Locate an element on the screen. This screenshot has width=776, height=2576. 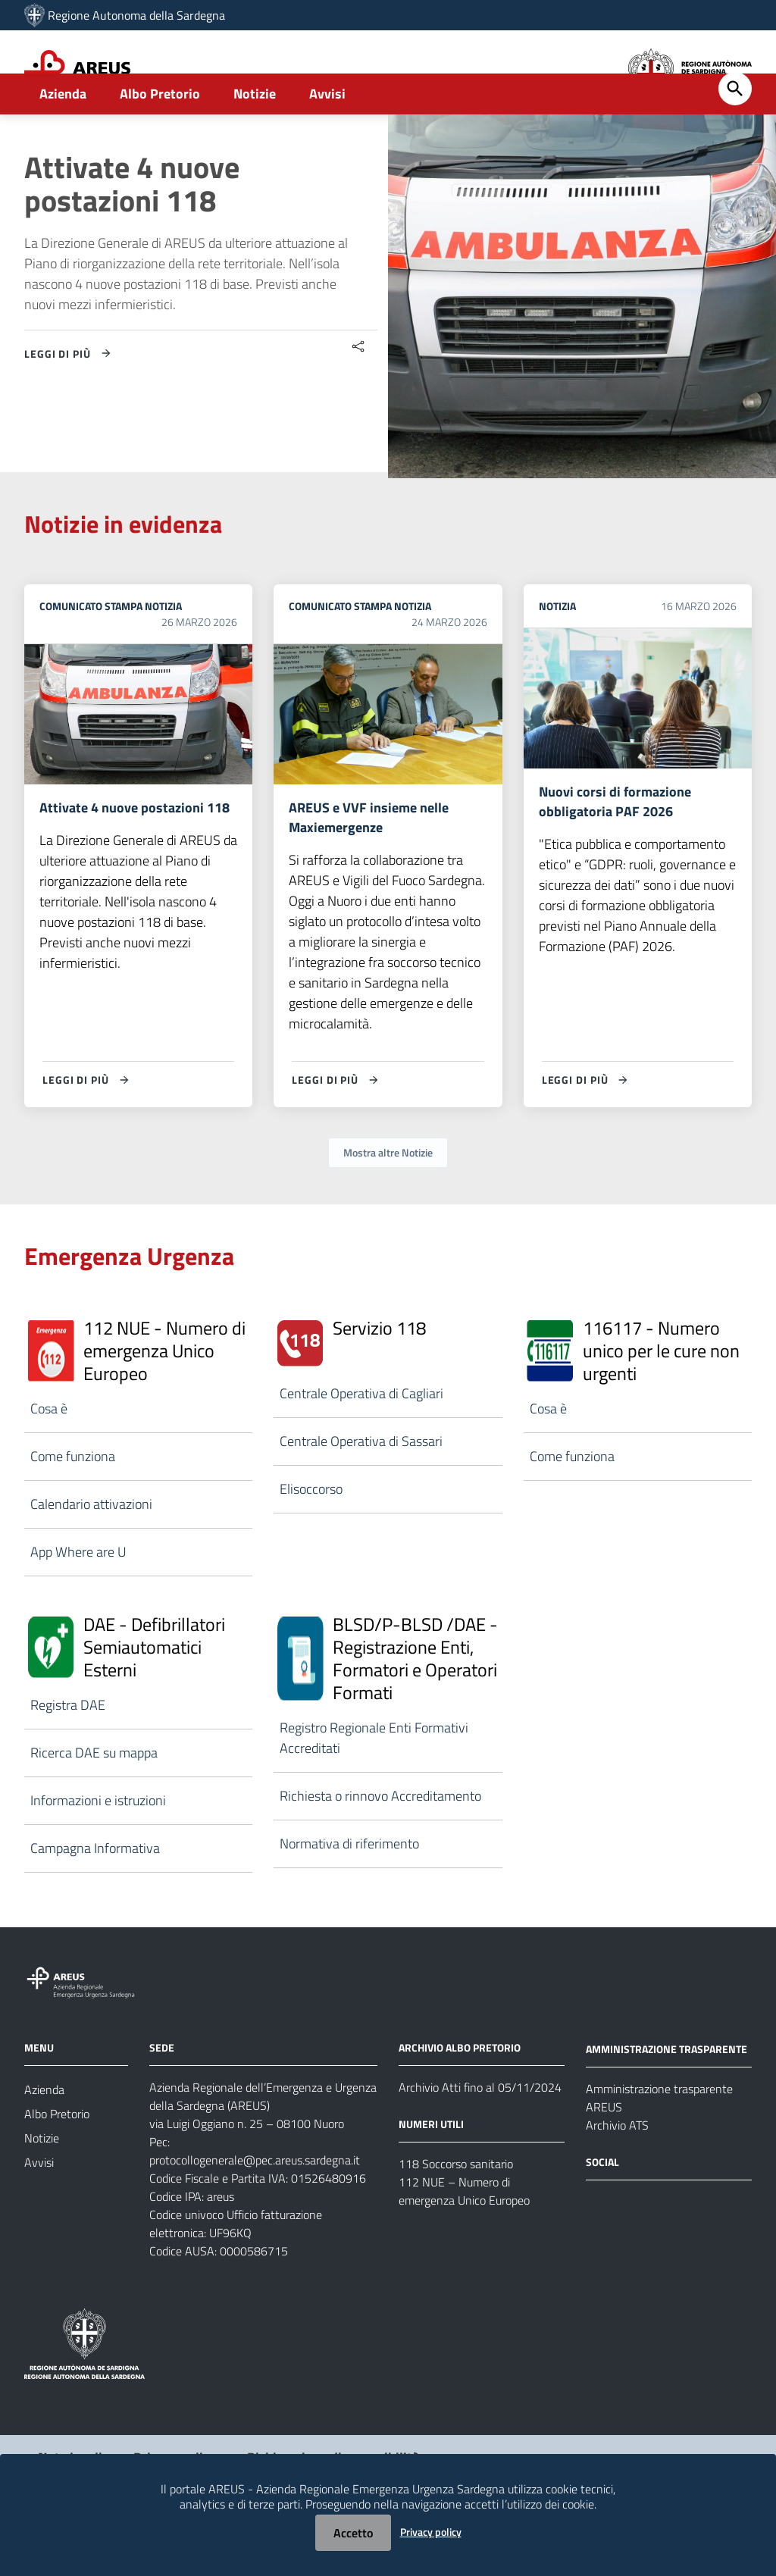
Azienda is located at coordinates (62, 141).